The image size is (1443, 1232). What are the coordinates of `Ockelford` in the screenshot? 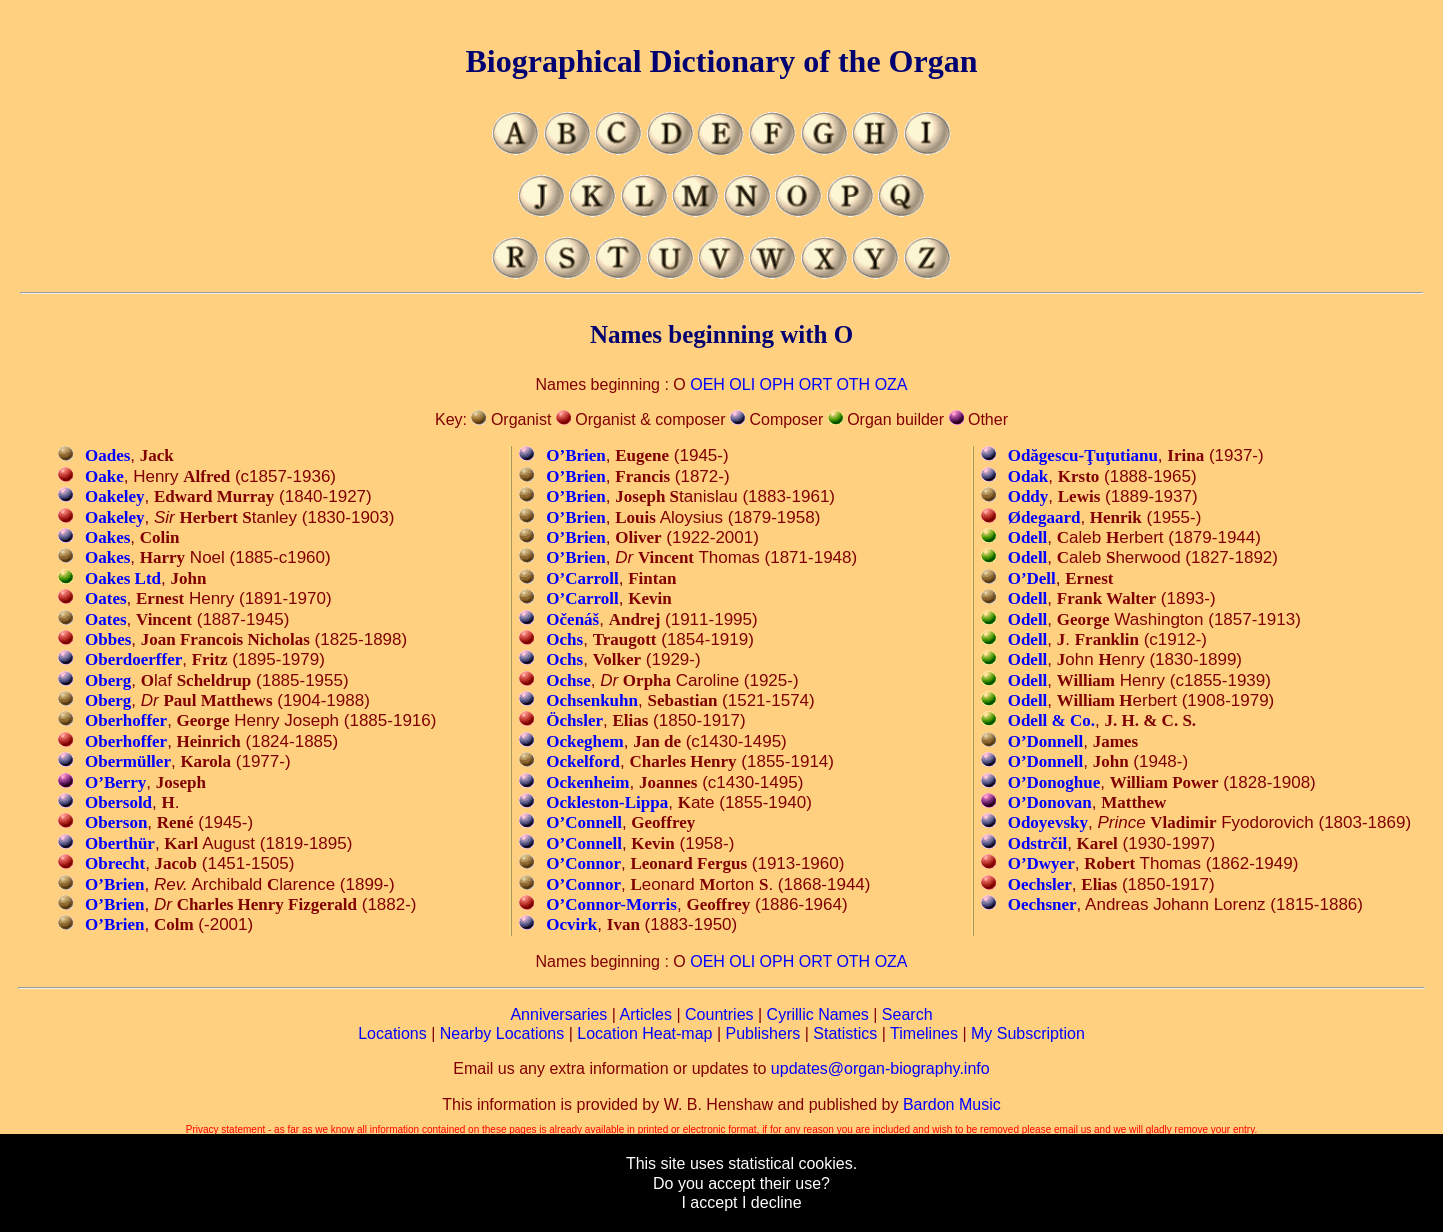 It's located at (583, 761).